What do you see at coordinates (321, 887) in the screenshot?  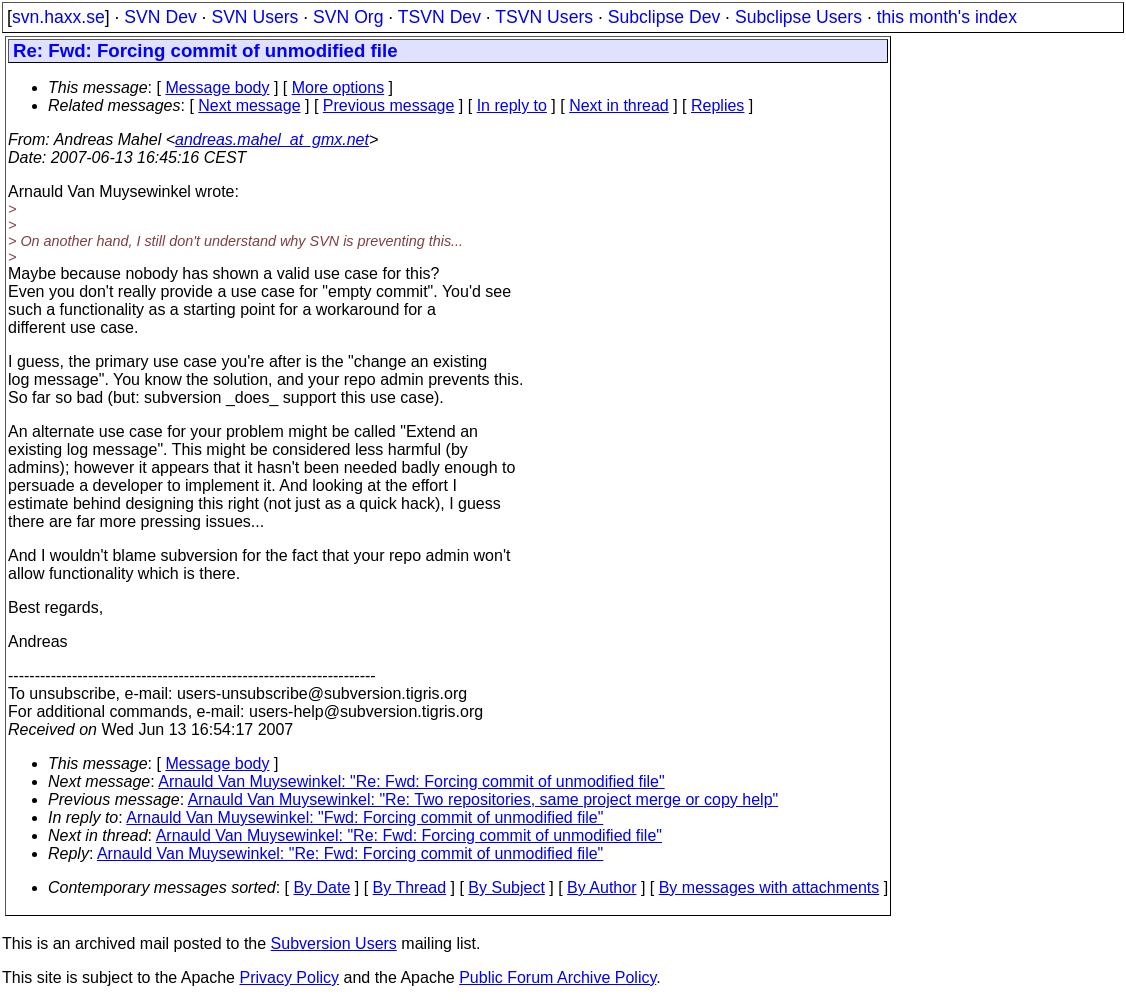 I see `By Date` at bounding box center [321, 887].